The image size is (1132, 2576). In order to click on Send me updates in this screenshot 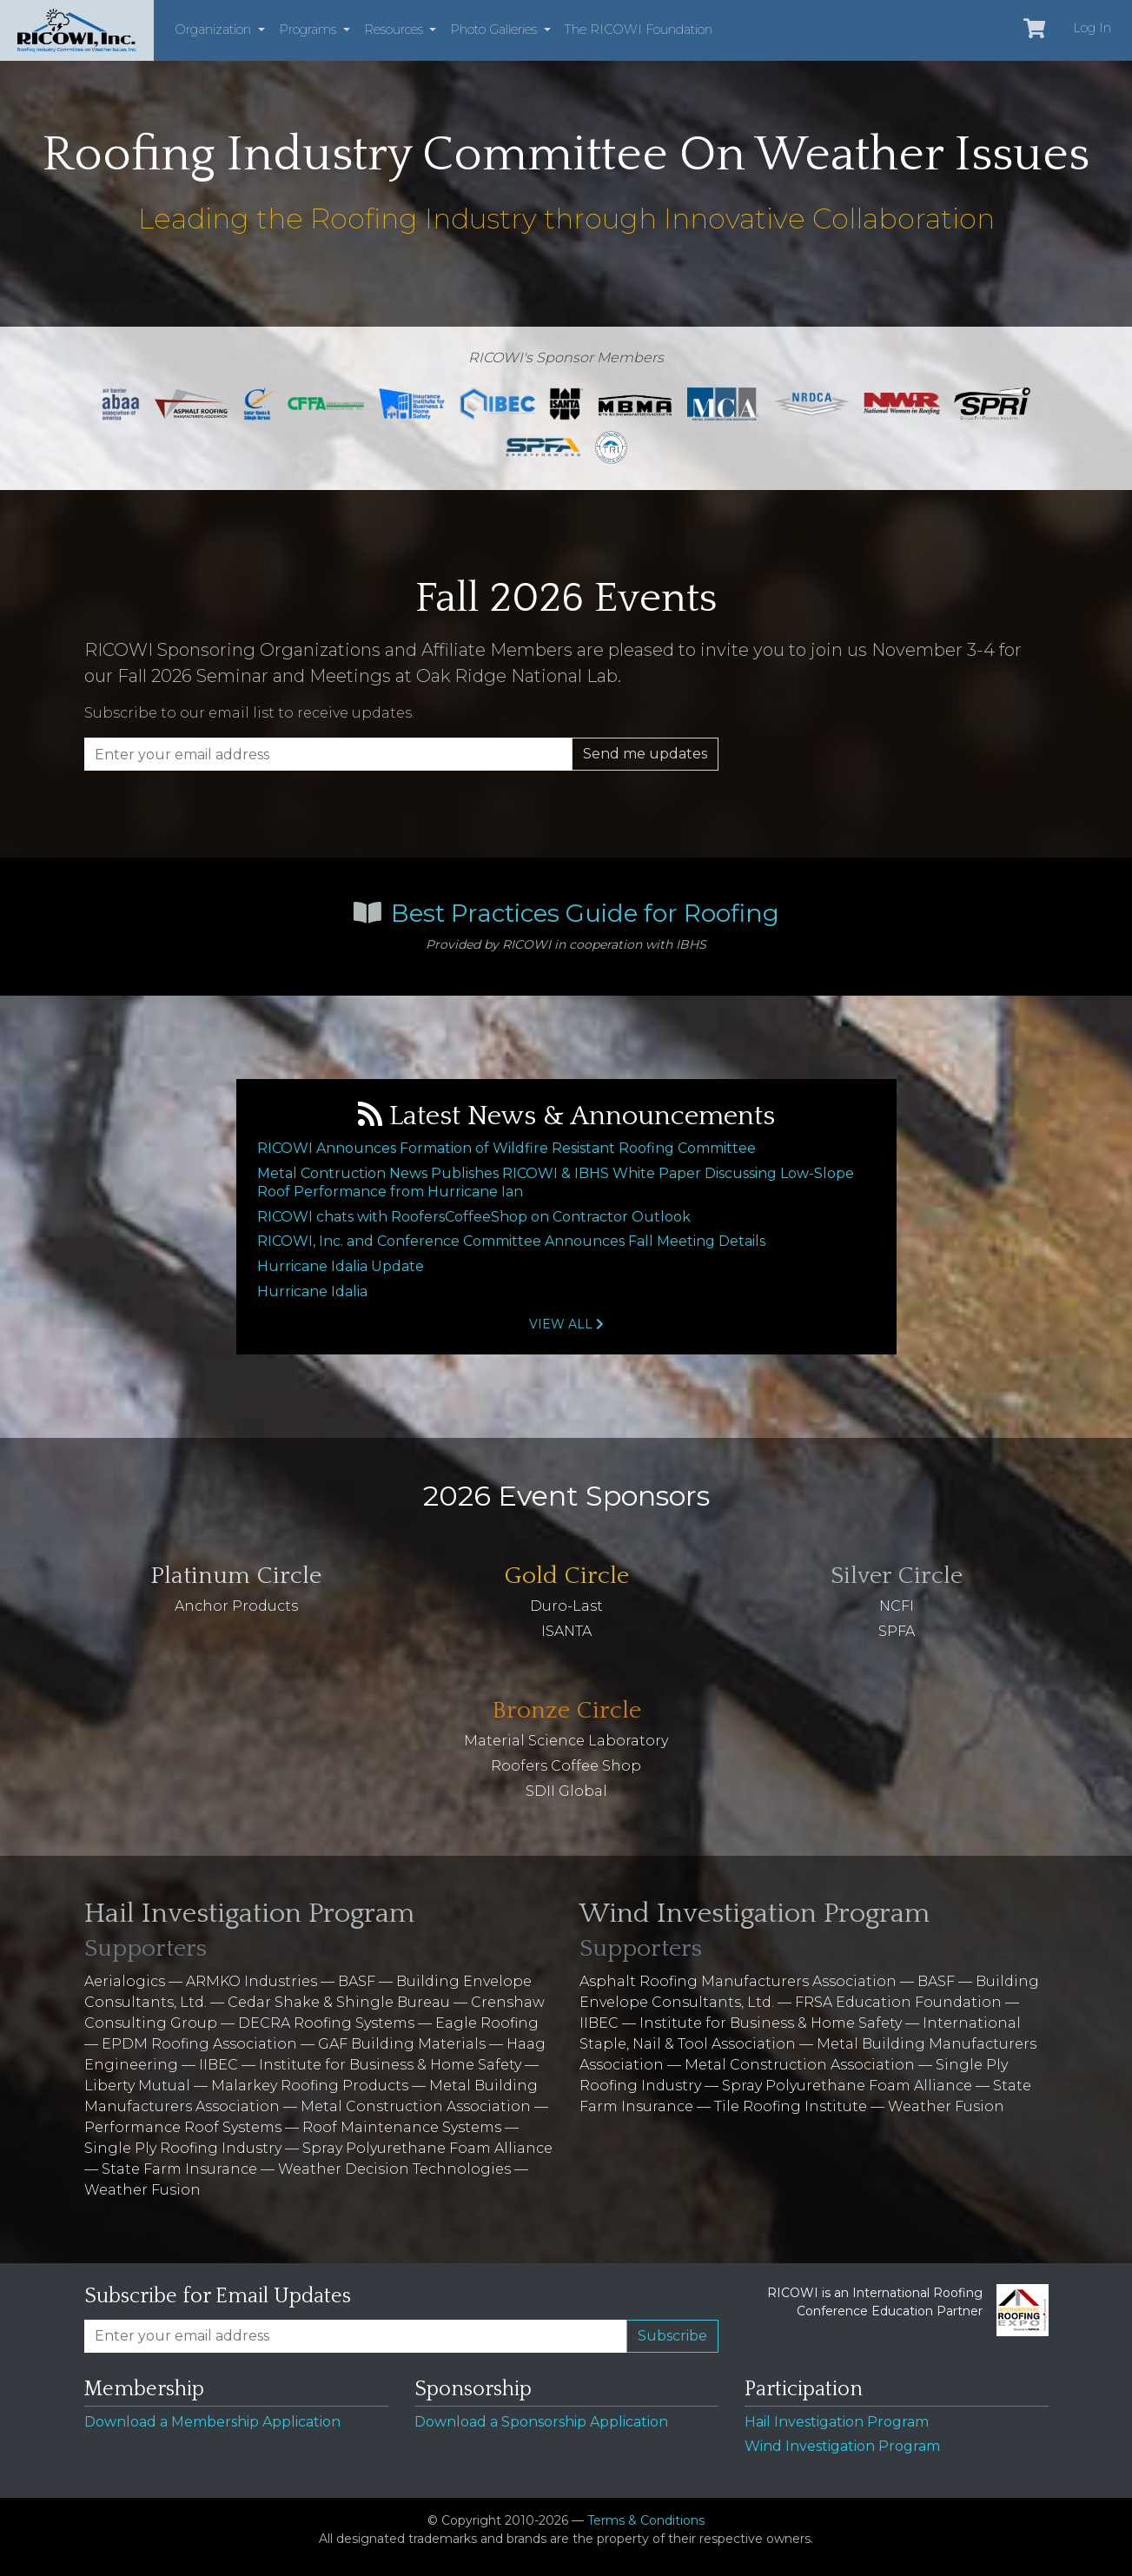, I will do `click(645, 753)`.